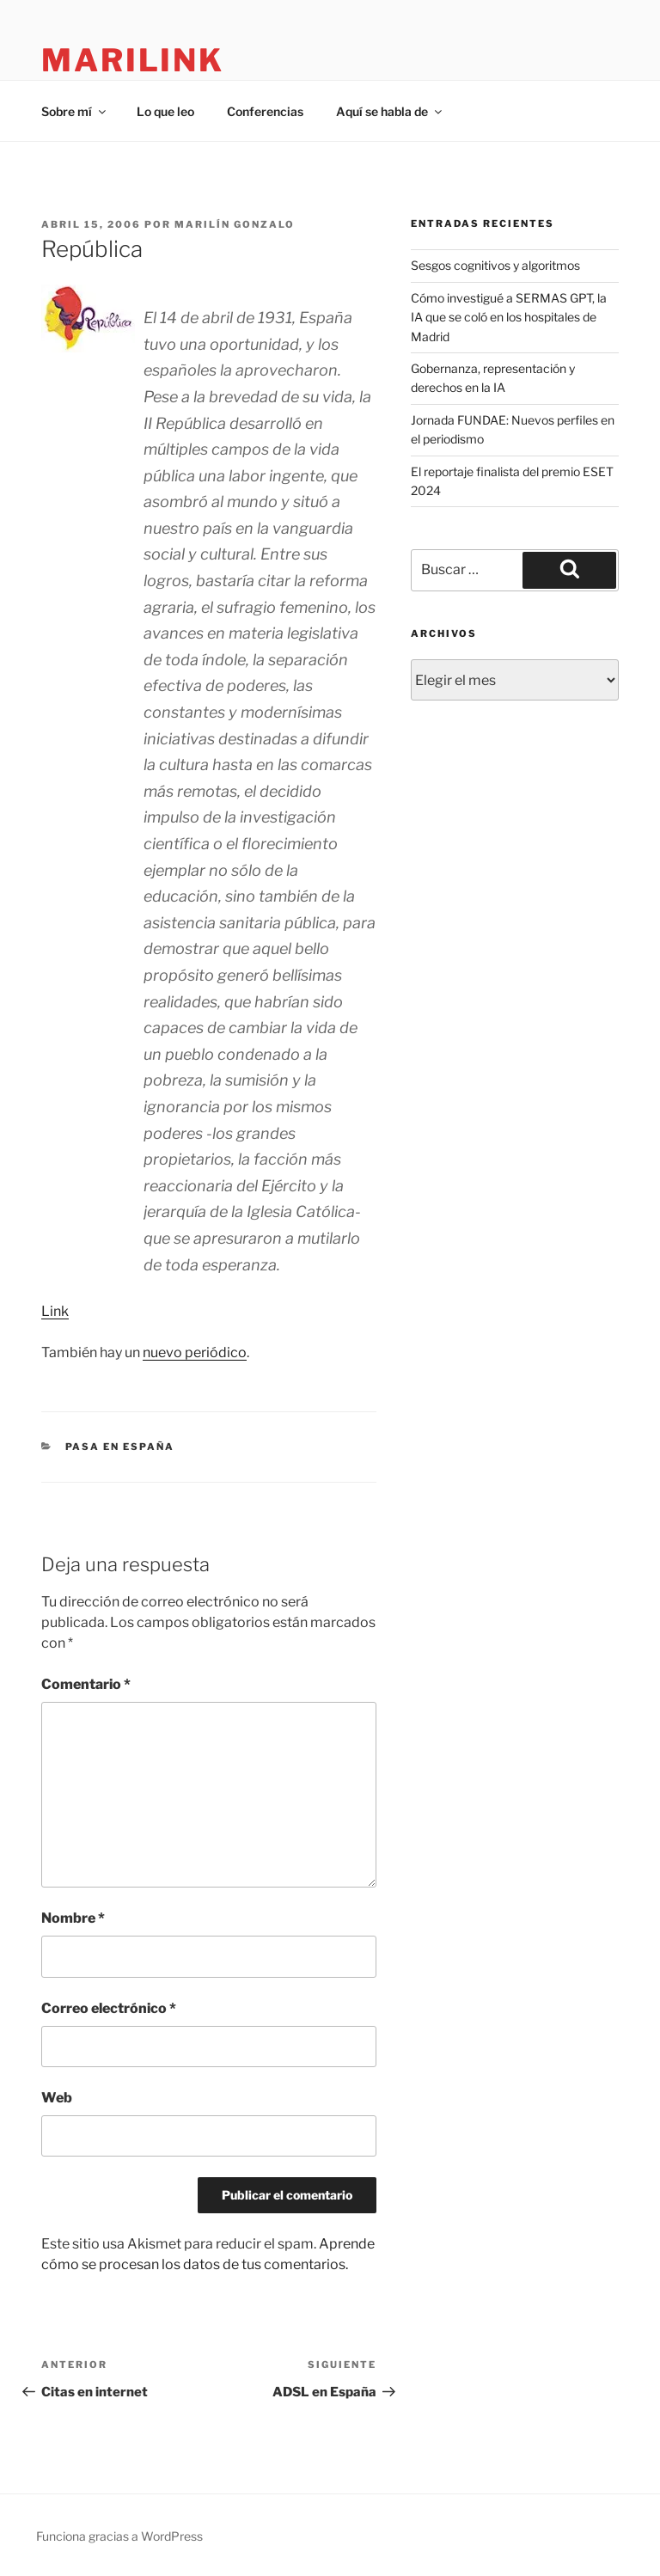  What do you see at coordinates (56, 2098) in the screenshot?
I see `Web` at bounding box center [56, 2098].